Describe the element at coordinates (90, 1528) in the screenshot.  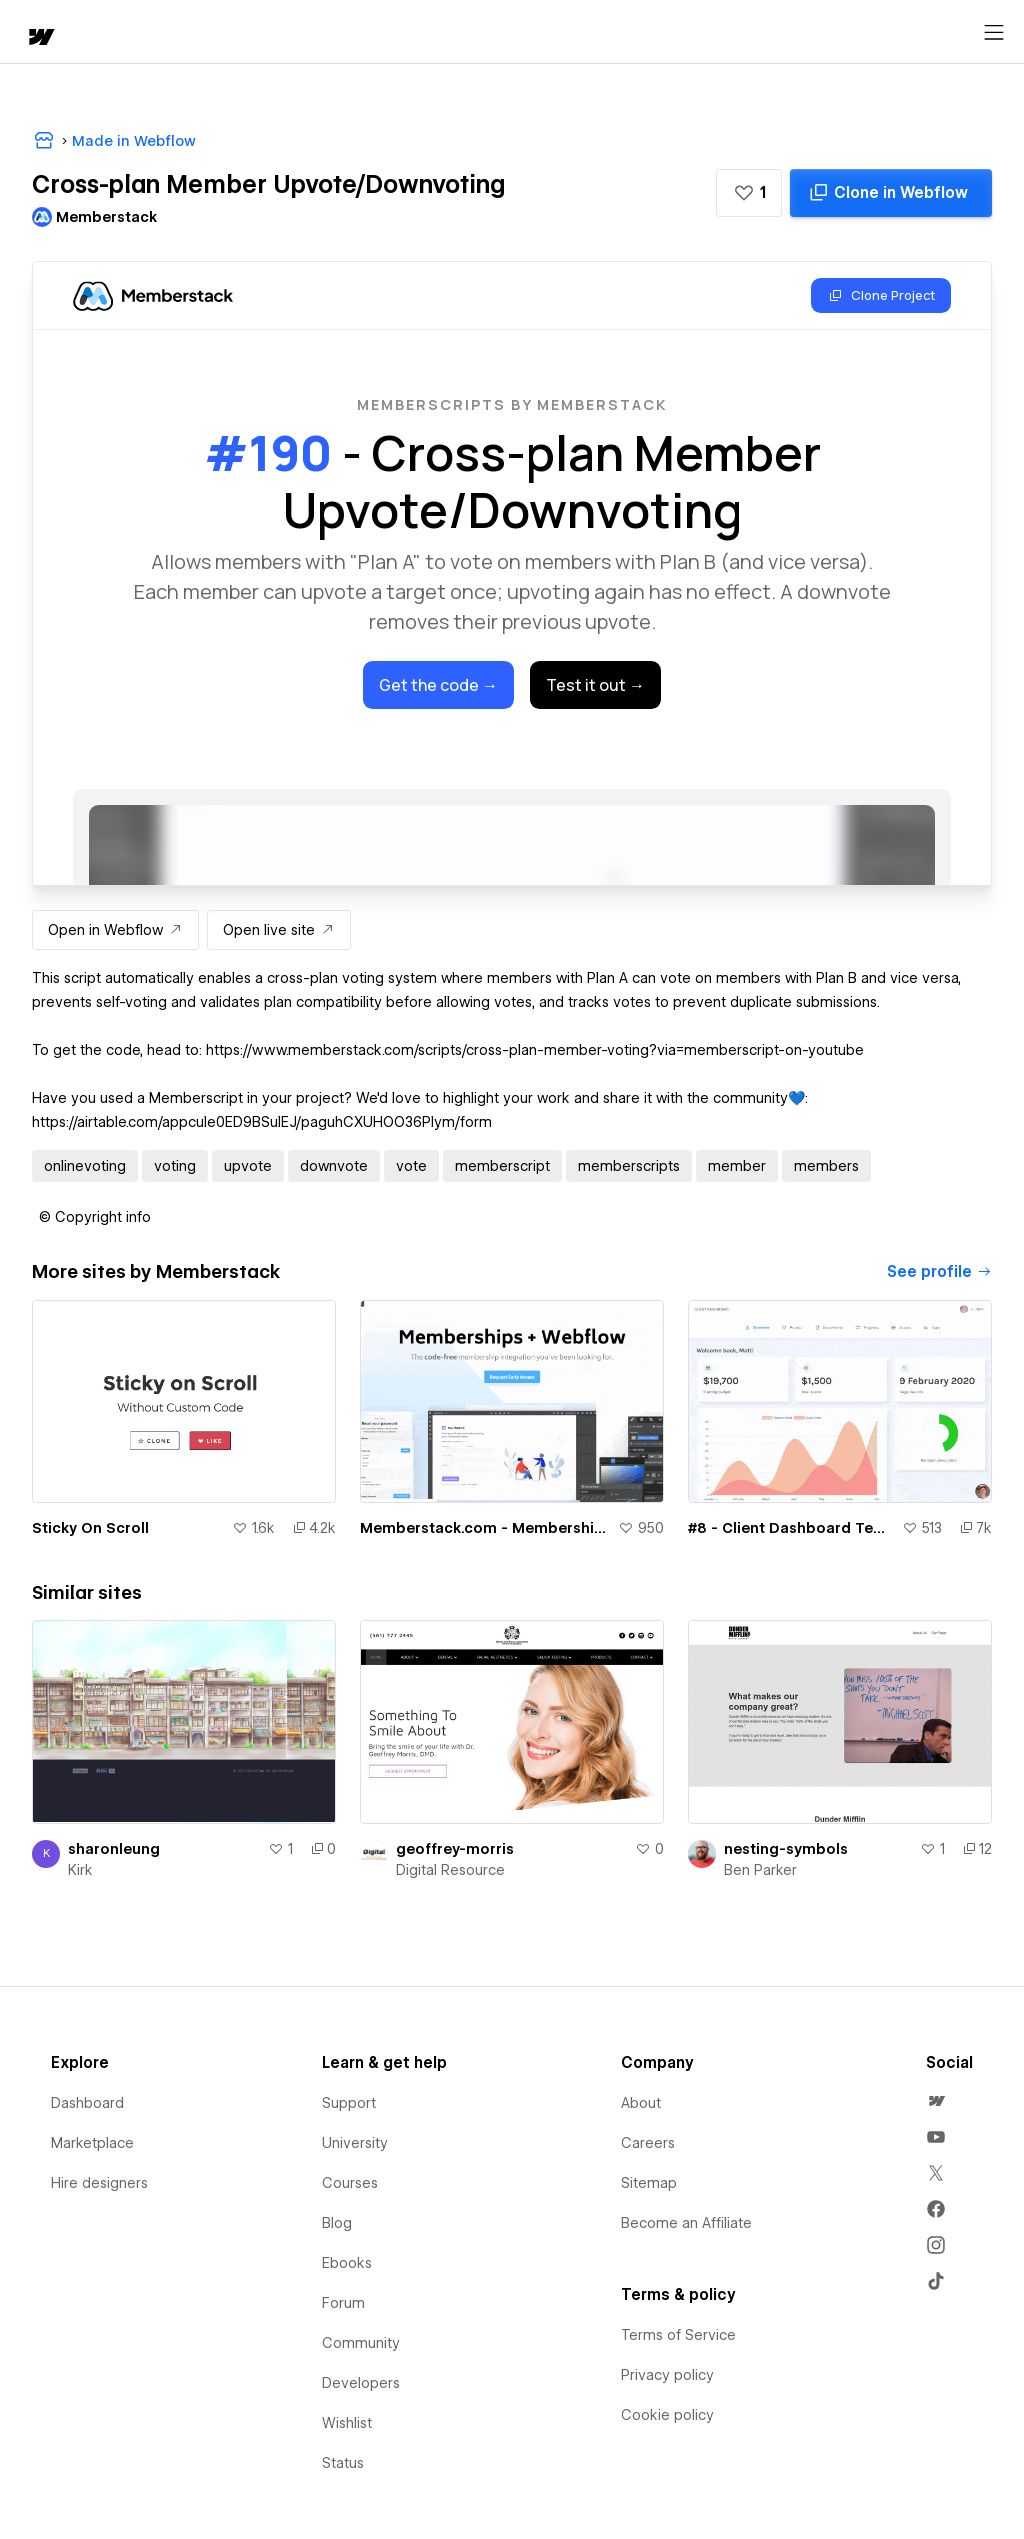
I see `Sticky On Scroll` at that location.